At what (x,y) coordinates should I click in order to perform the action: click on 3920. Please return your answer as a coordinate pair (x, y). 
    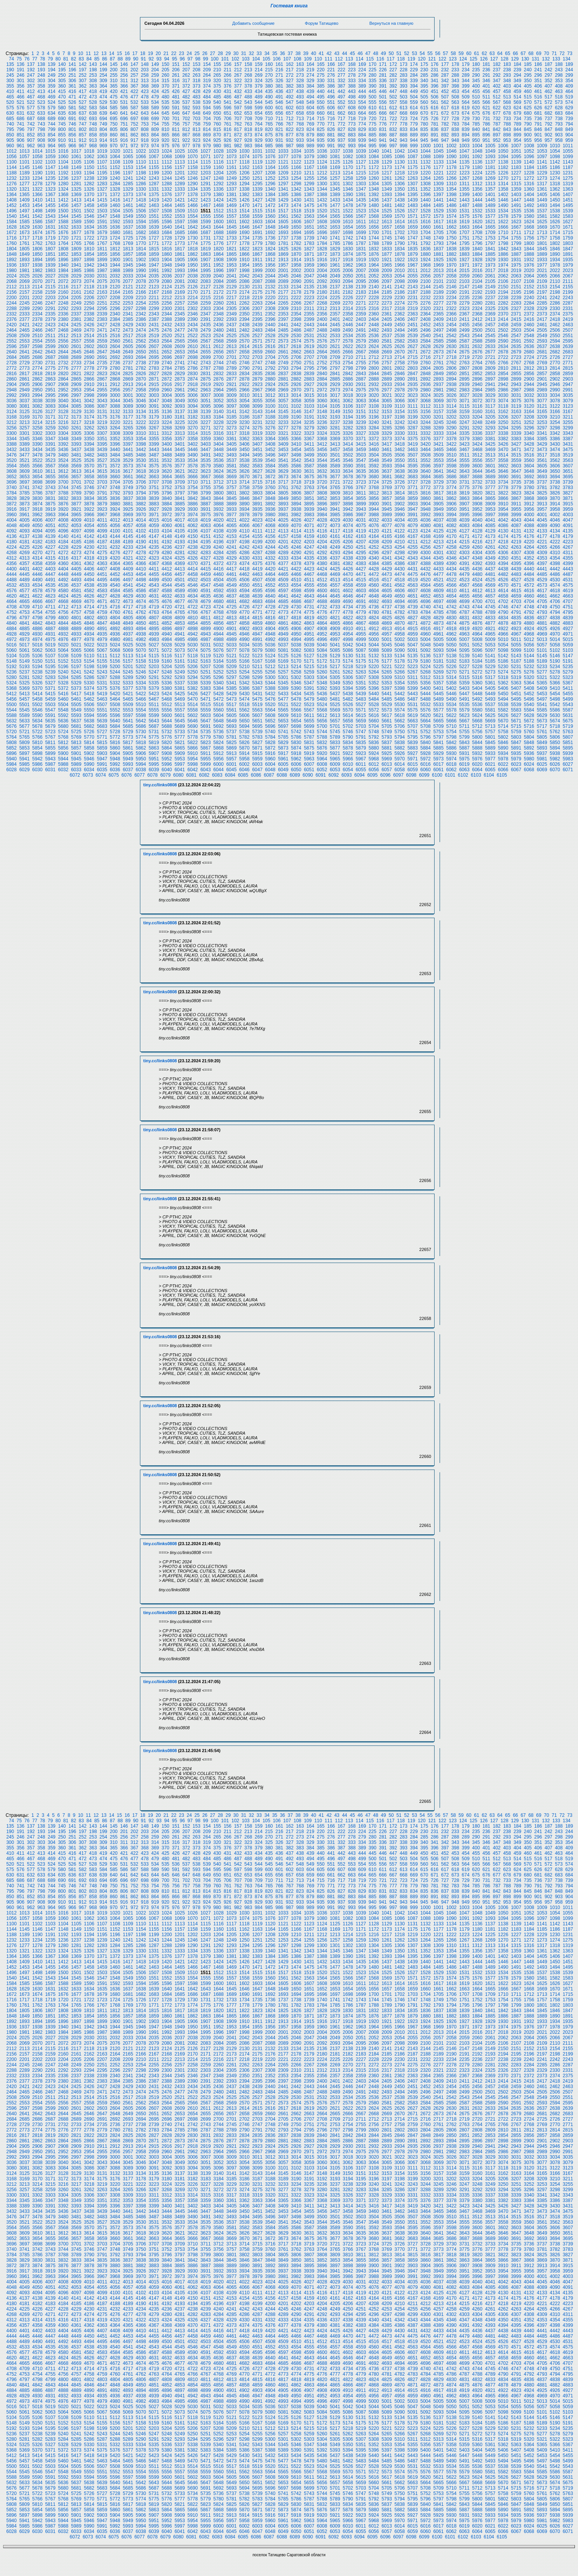
    Looking at the image, I should click on (63, 509).